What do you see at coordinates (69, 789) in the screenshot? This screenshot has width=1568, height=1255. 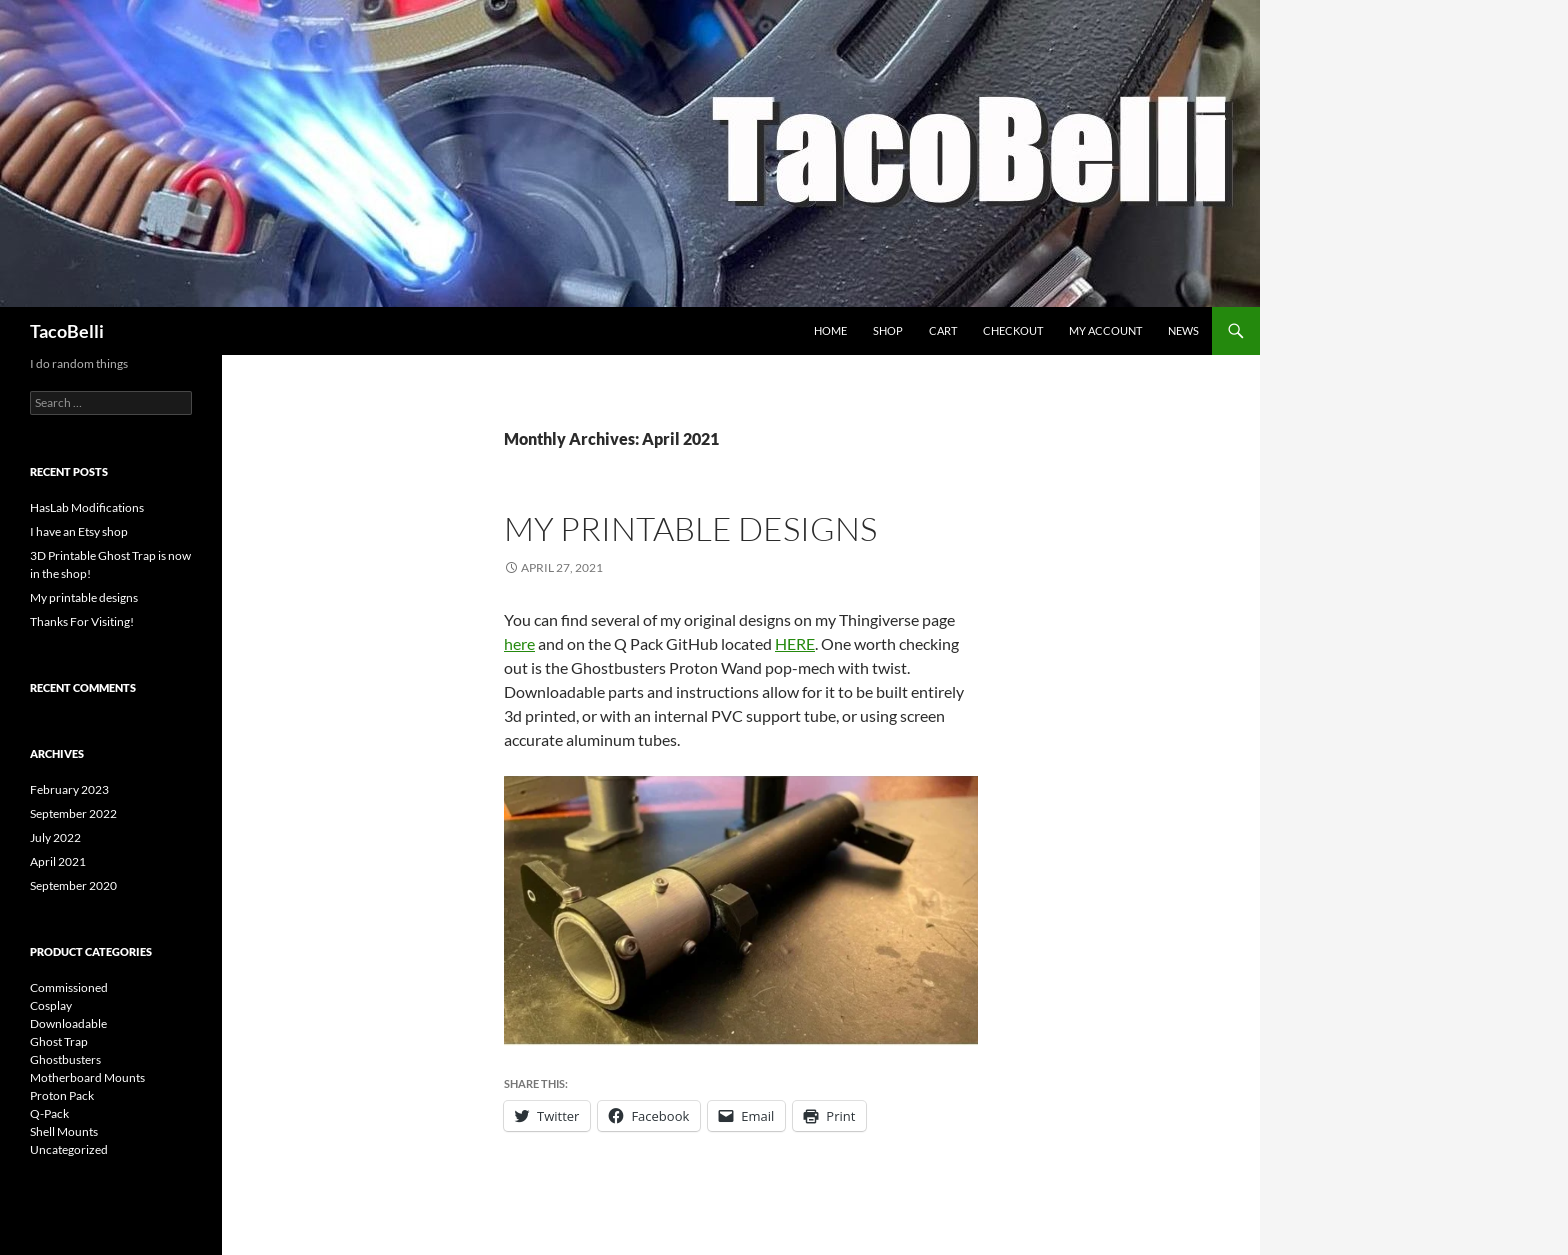 I see `February 2023` at bounding box center [69, 789].